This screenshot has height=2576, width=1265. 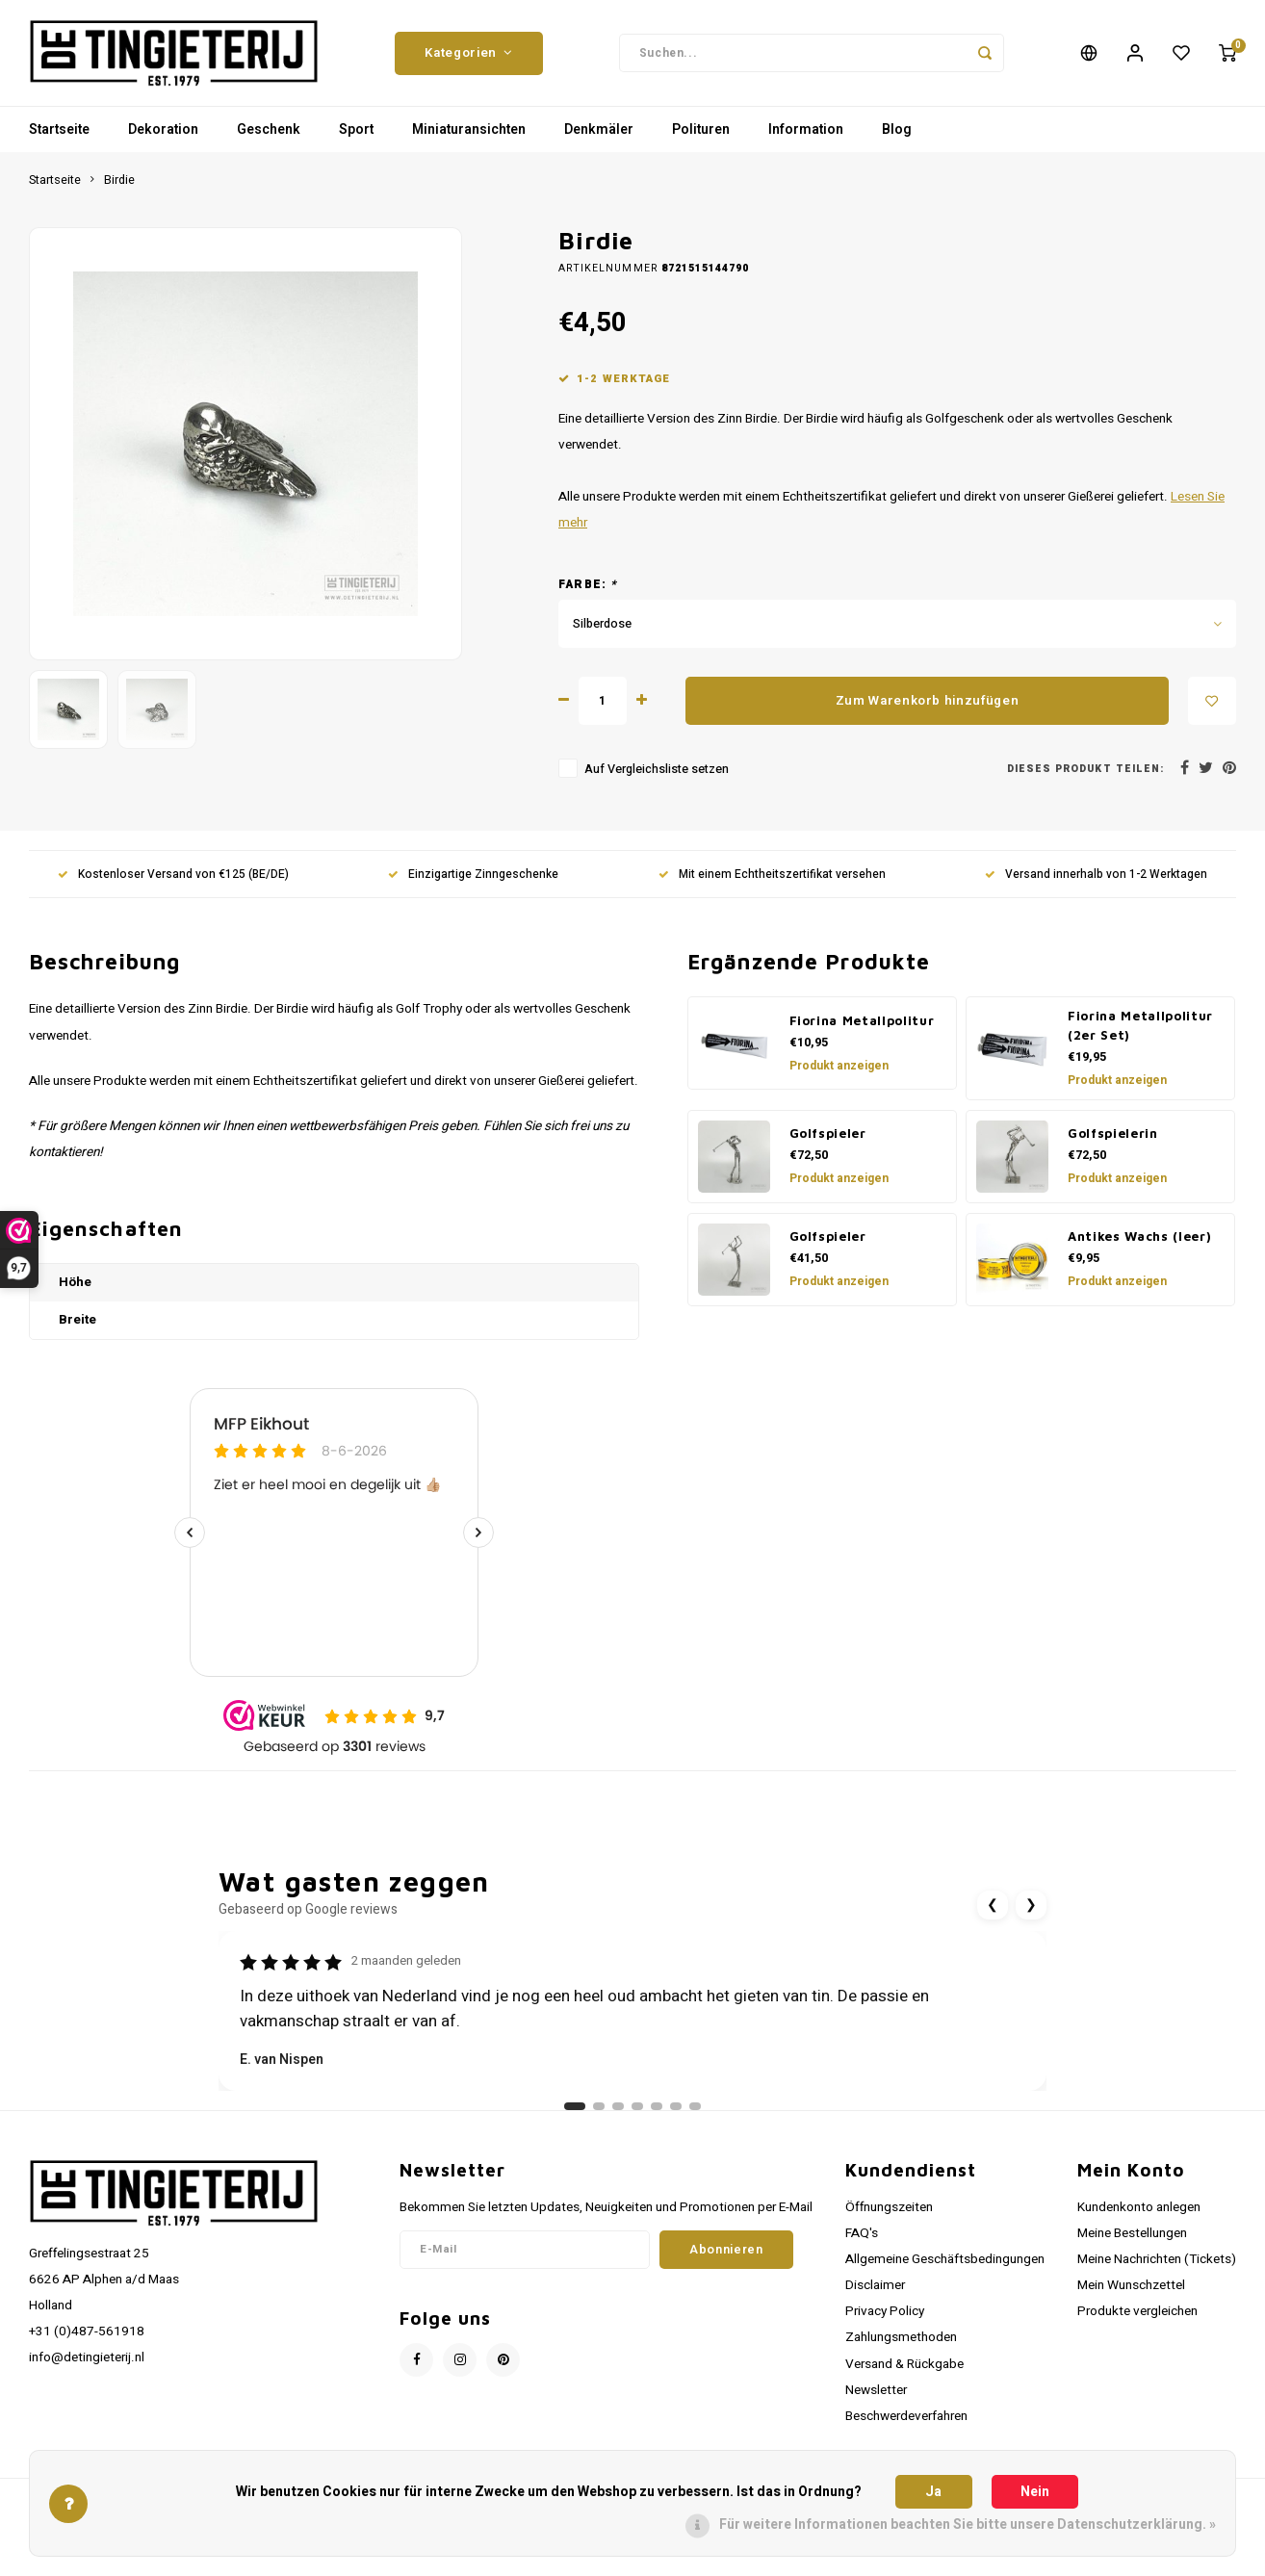 I want to click on [Ga naar review 2], so click(x=599, y=2106).